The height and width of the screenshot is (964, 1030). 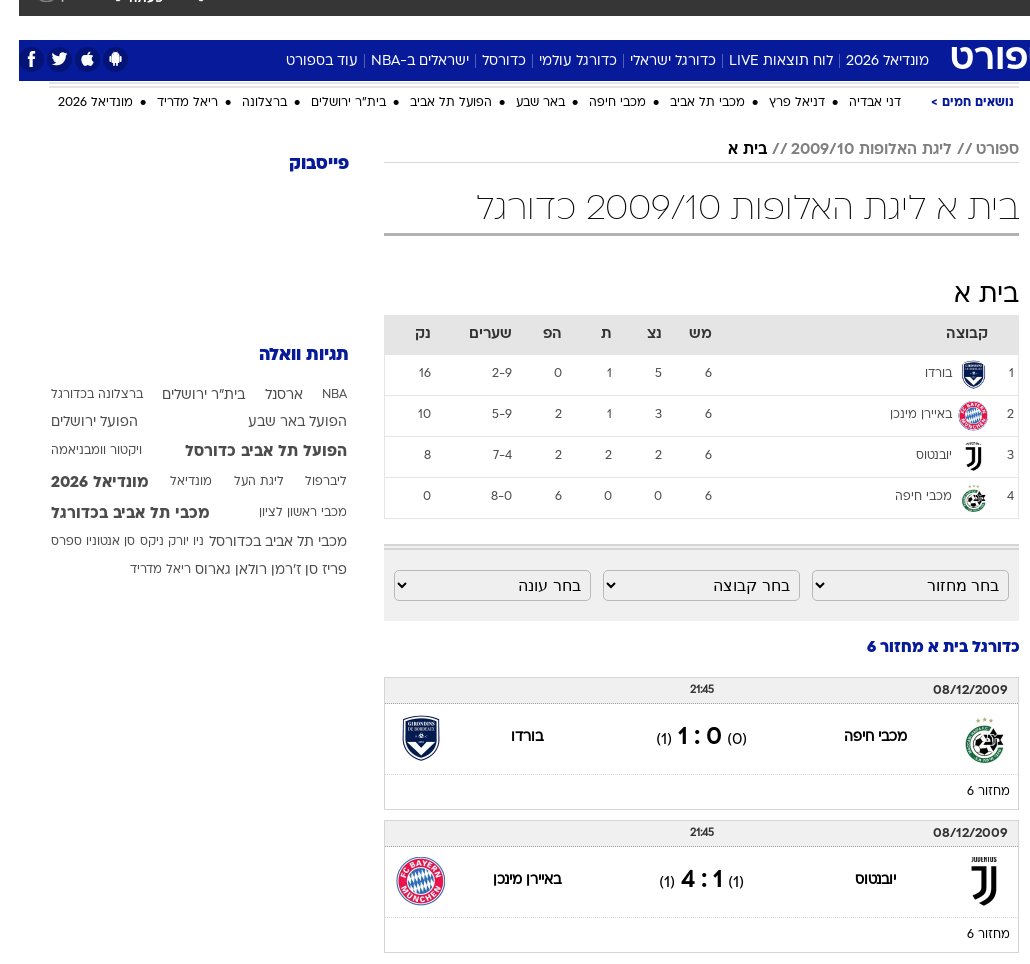 I want to click on באר שבע, so click(x=521, y=103).